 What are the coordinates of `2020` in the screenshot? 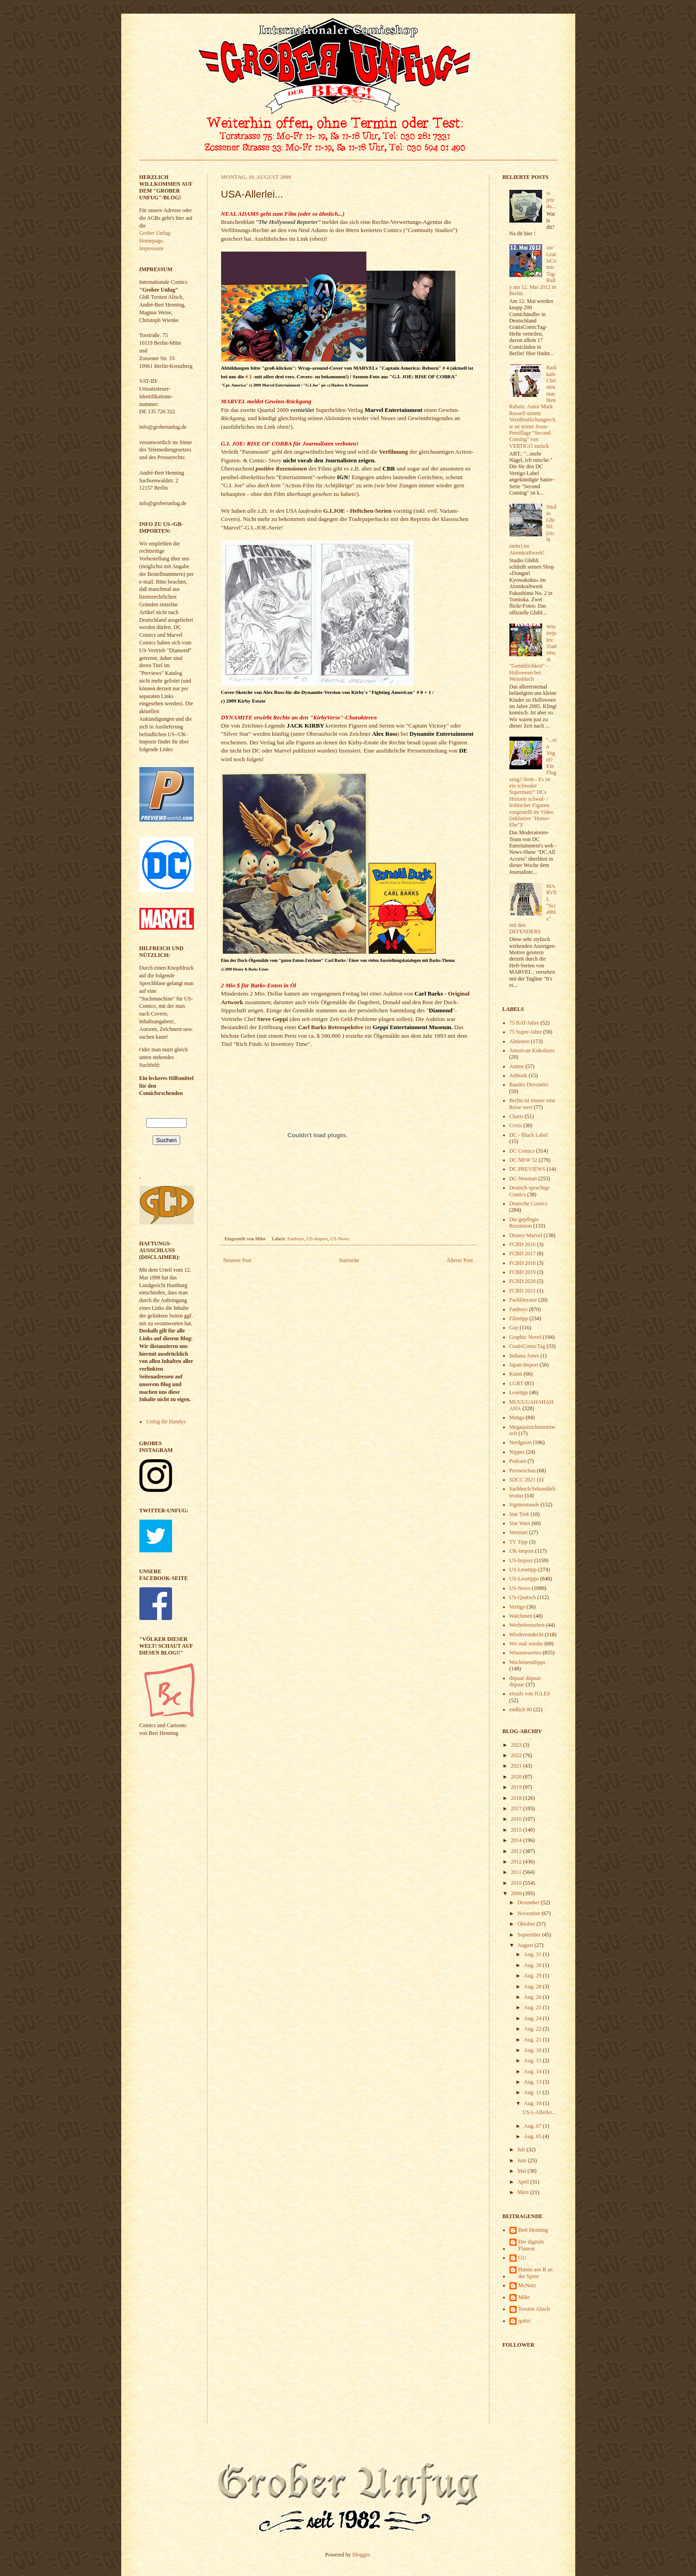 It's located at (517, 1776).